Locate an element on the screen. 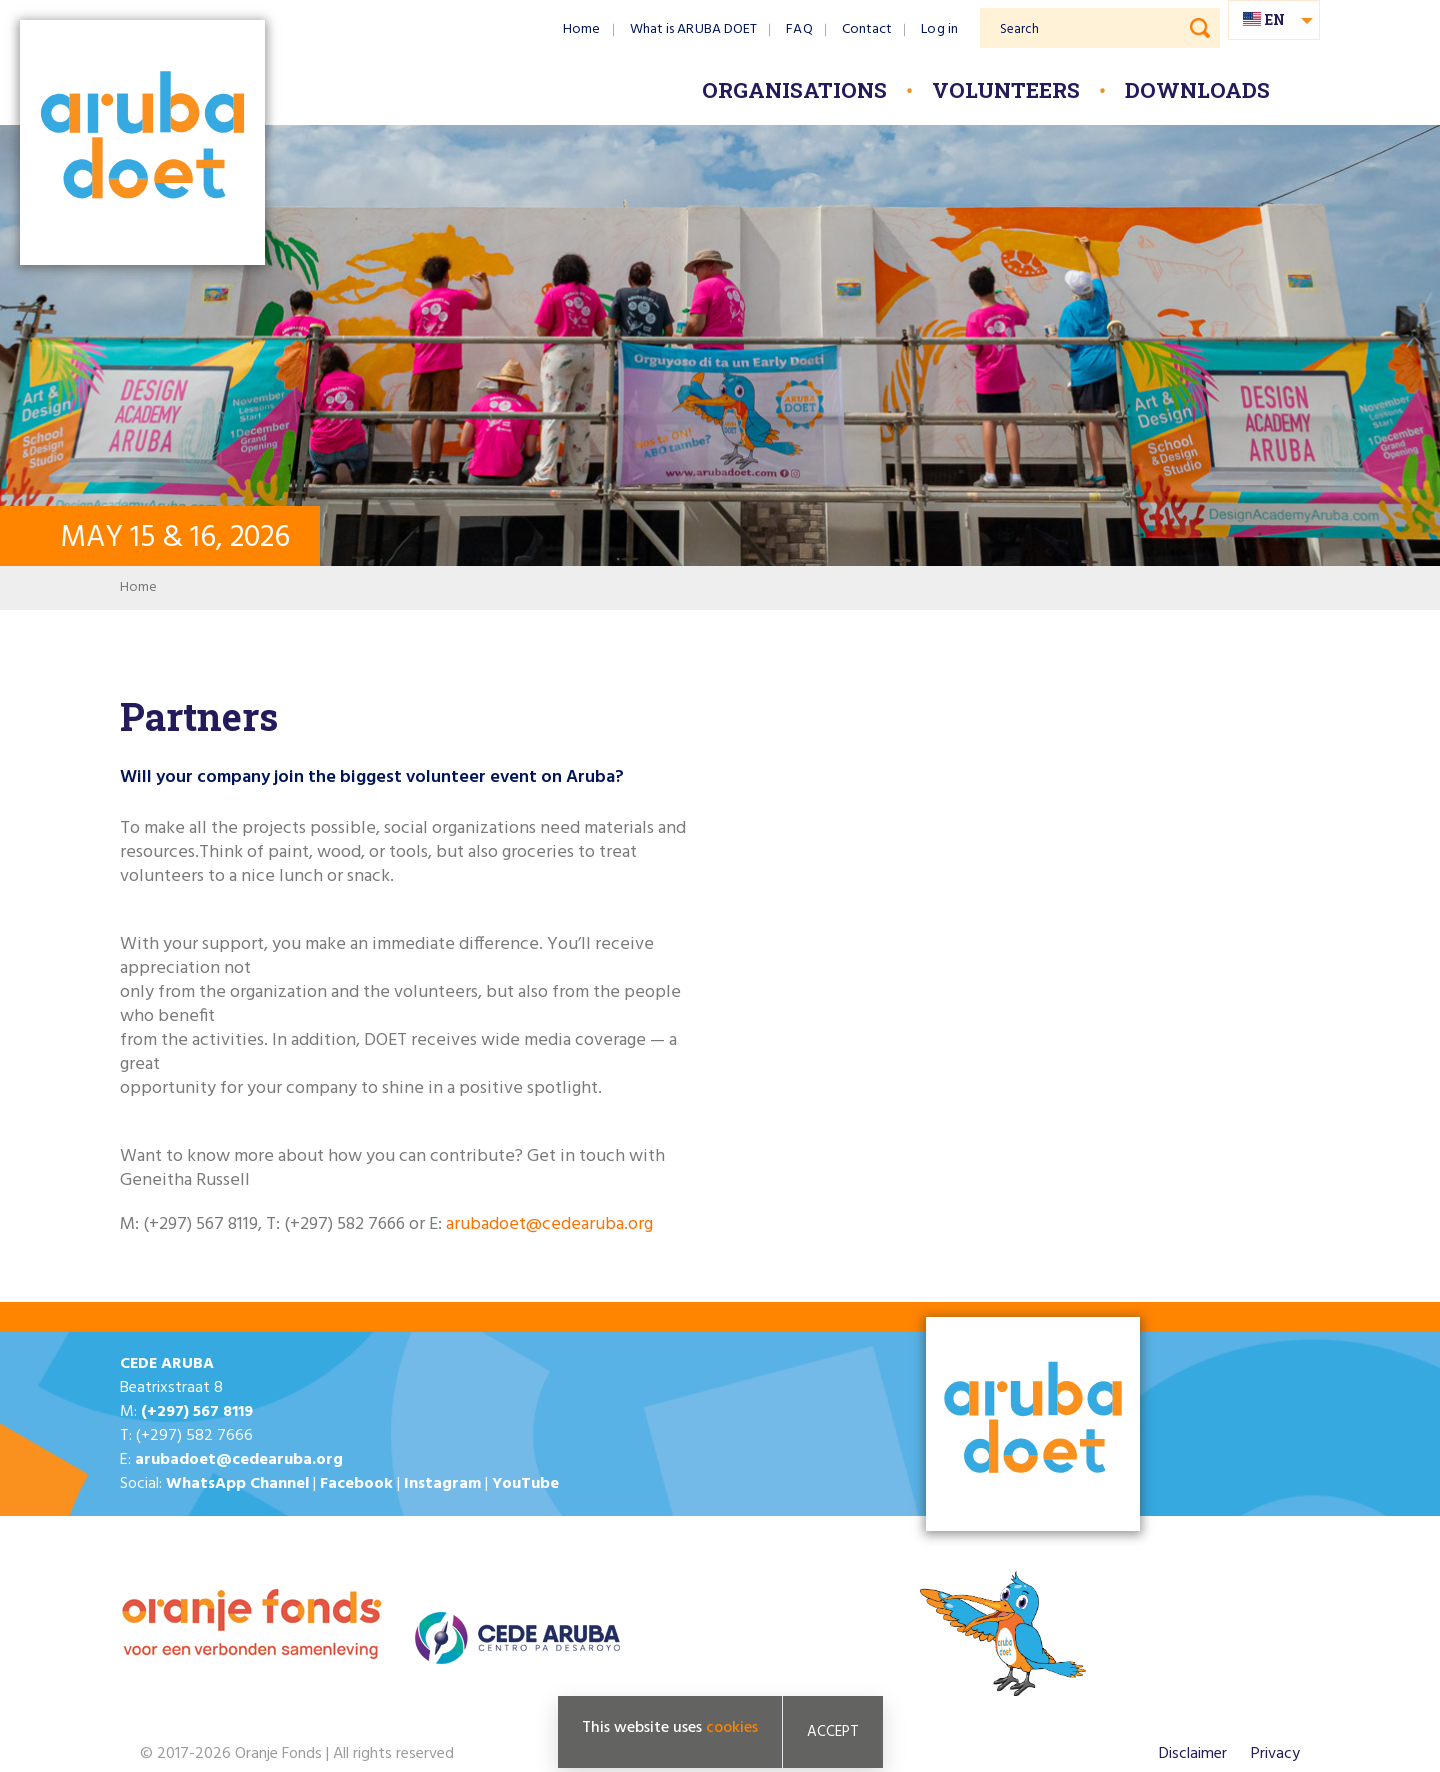 The image size is (1440, 1772). What is ARUBA DOET is located at coordinates (694, 29).